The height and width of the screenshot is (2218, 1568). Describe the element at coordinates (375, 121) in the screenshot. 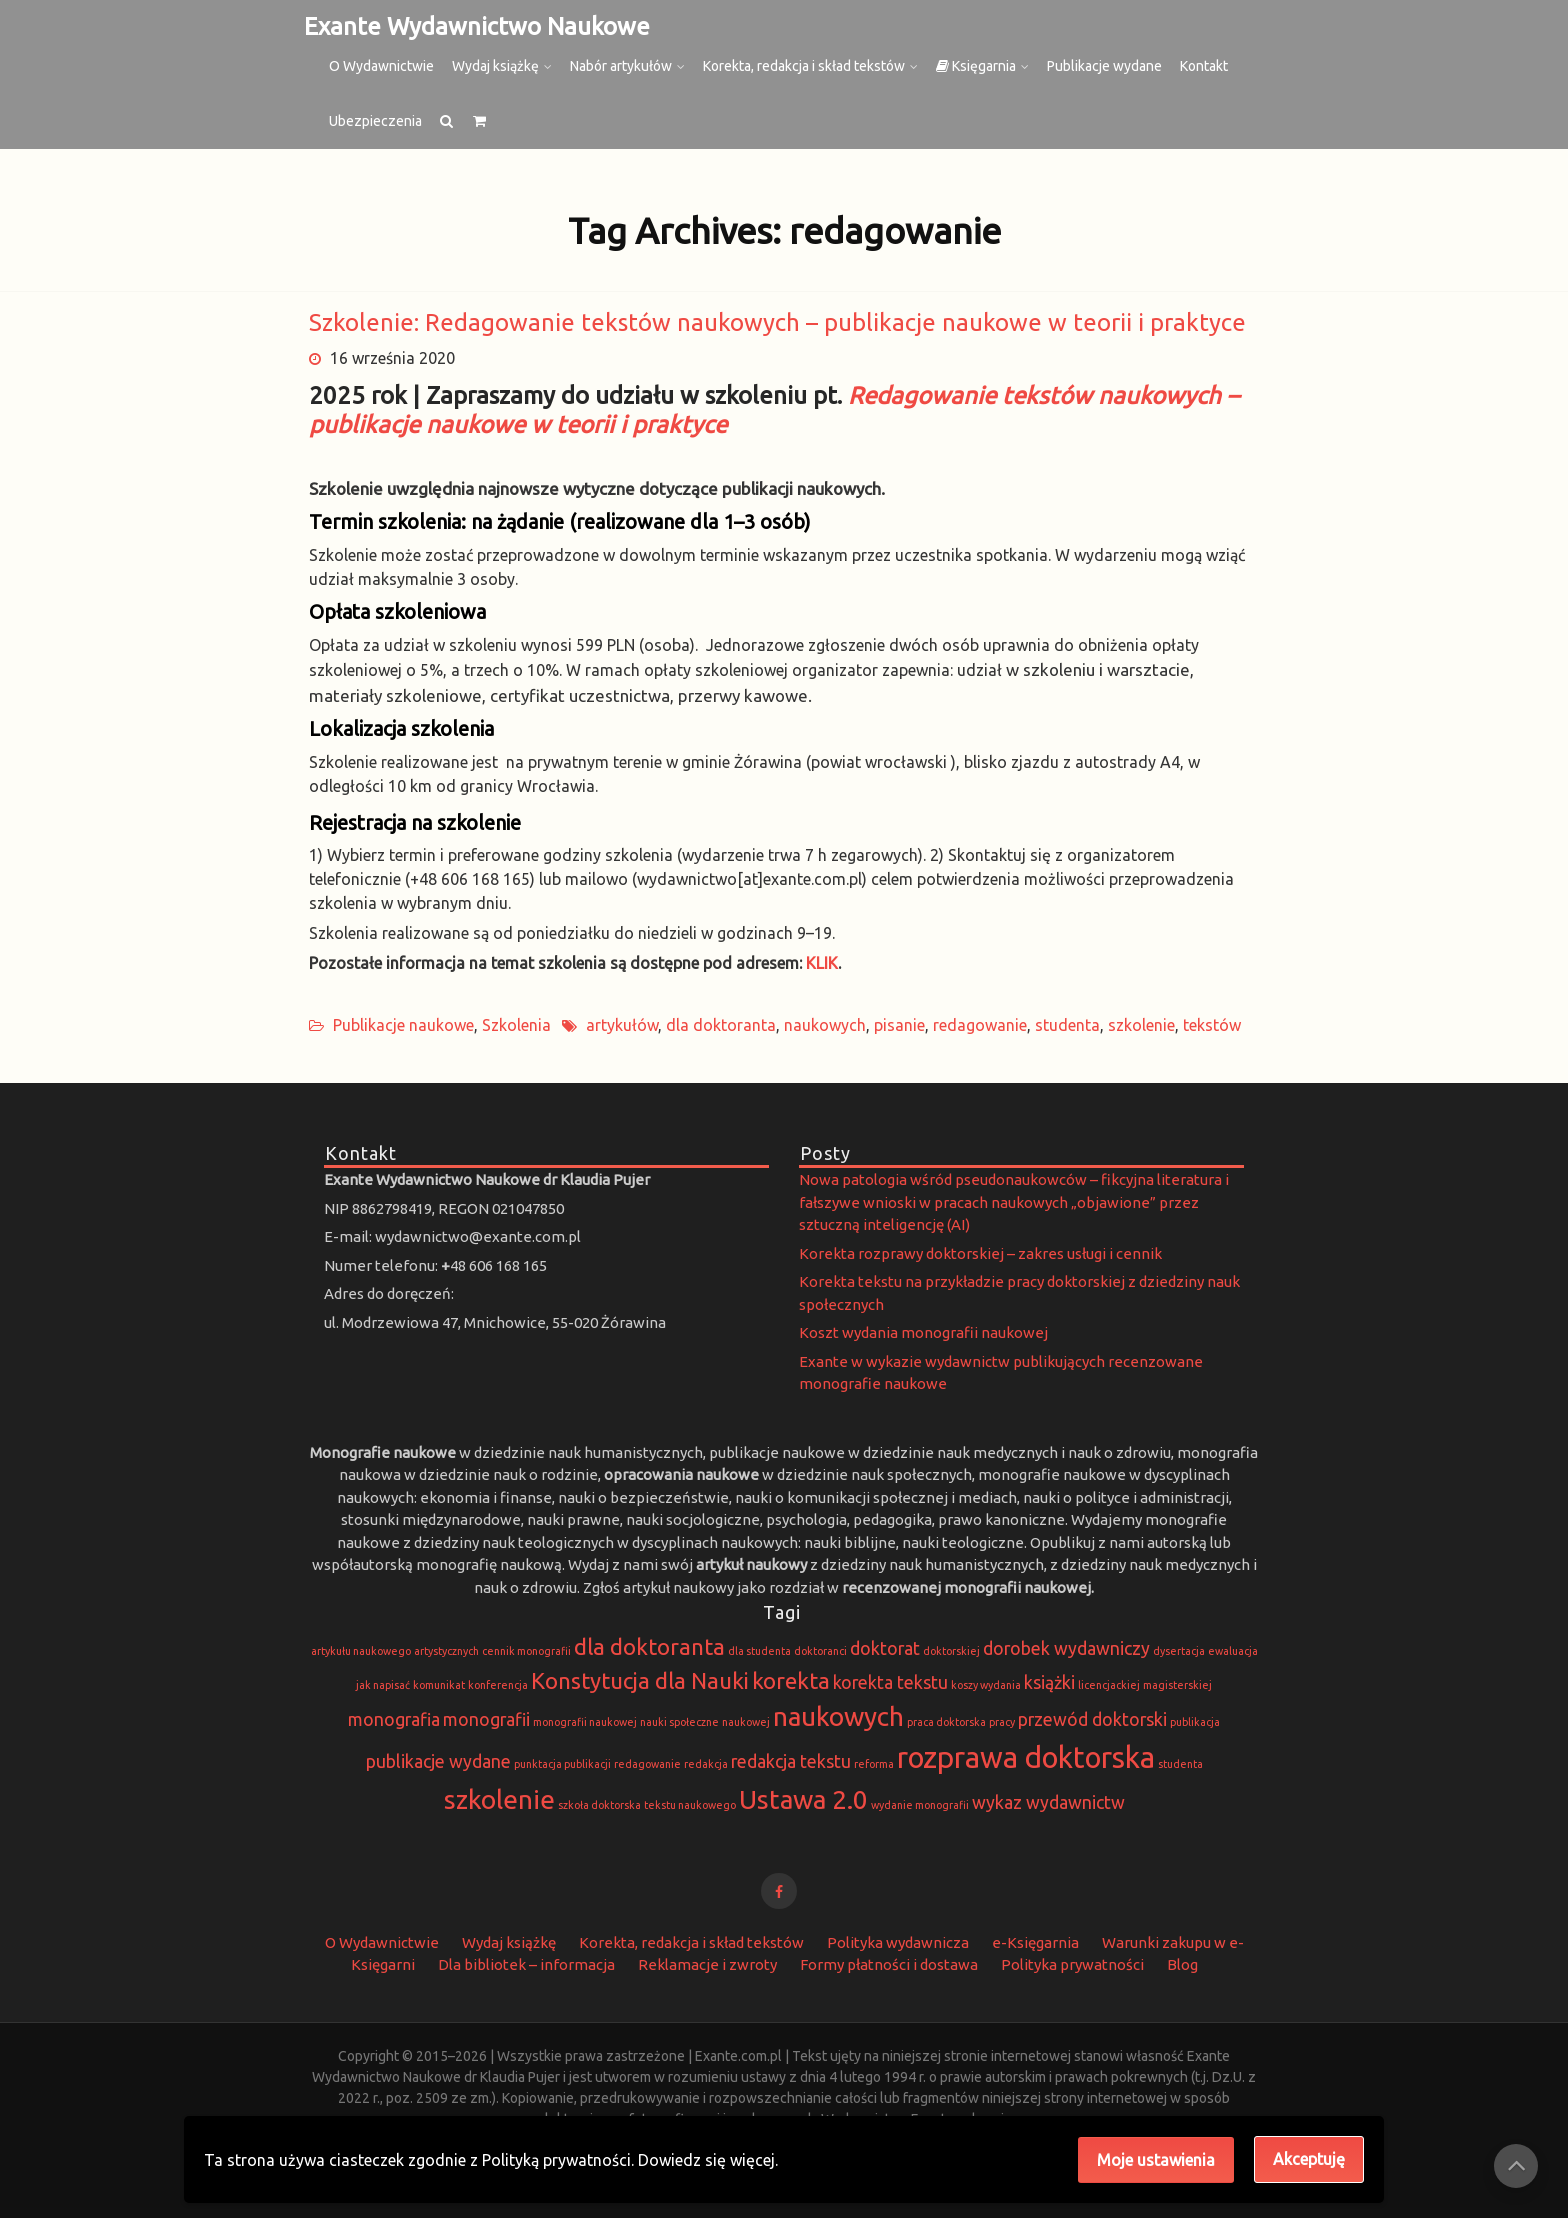

I see `Ubezpieczenia` at that location.